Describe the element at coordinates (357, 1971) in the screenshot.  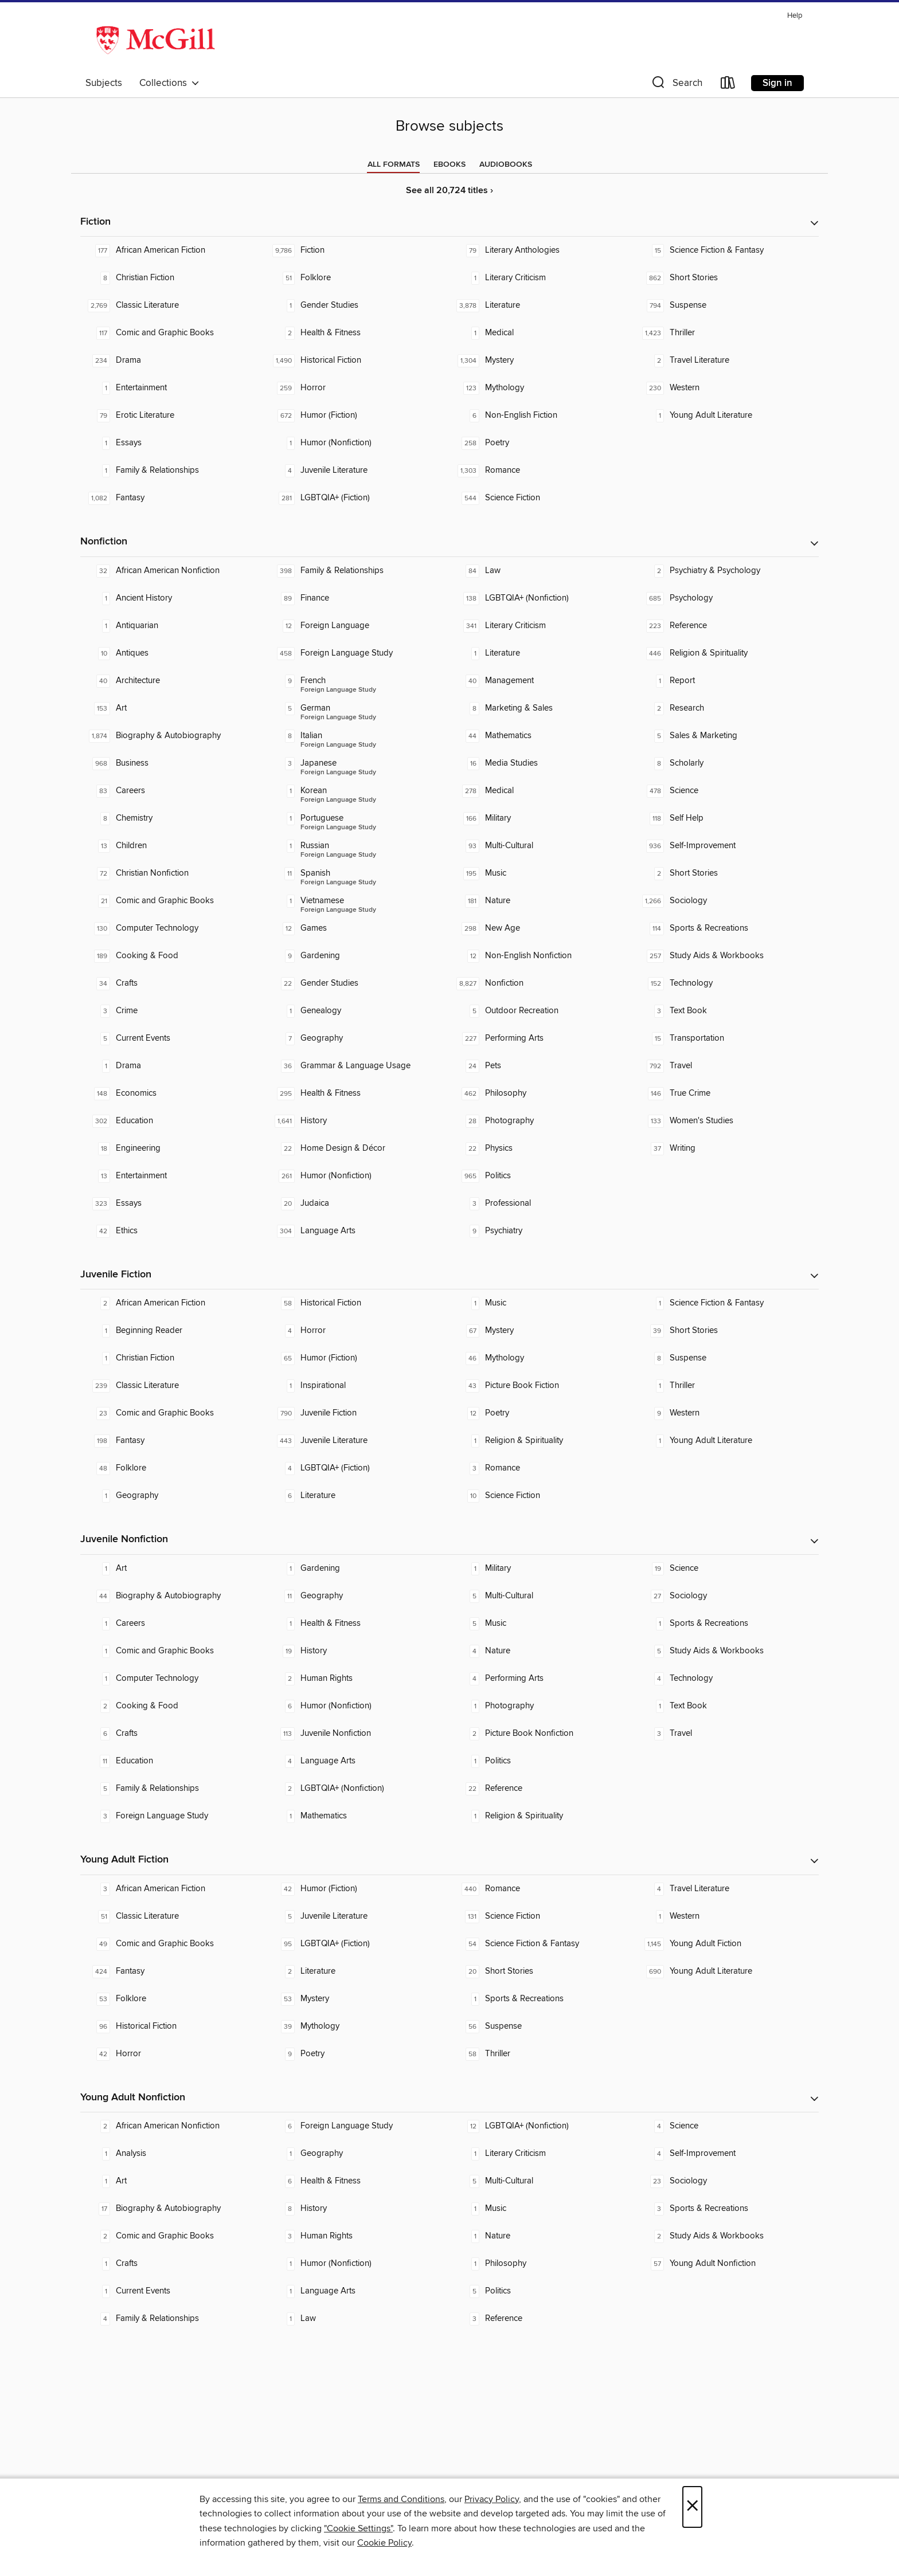
I see `[Literature. 2 titles in collection.]` at that location.